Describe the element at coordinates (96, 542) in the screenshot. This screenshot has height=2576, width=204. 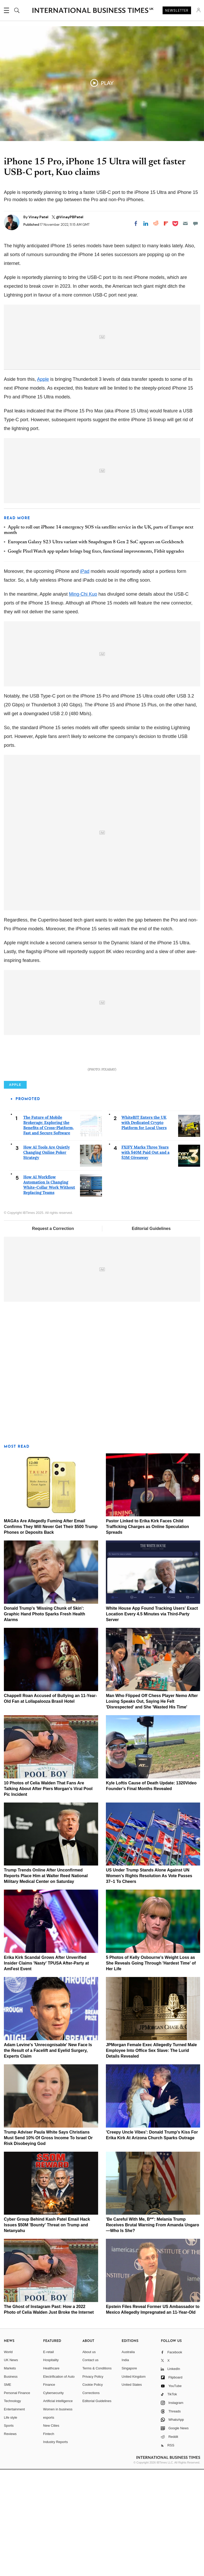
I see `European Galaxy S23 Ultra variant with Snapdragon 8 Gen 2 SoC appears on Geekbench` at that location.